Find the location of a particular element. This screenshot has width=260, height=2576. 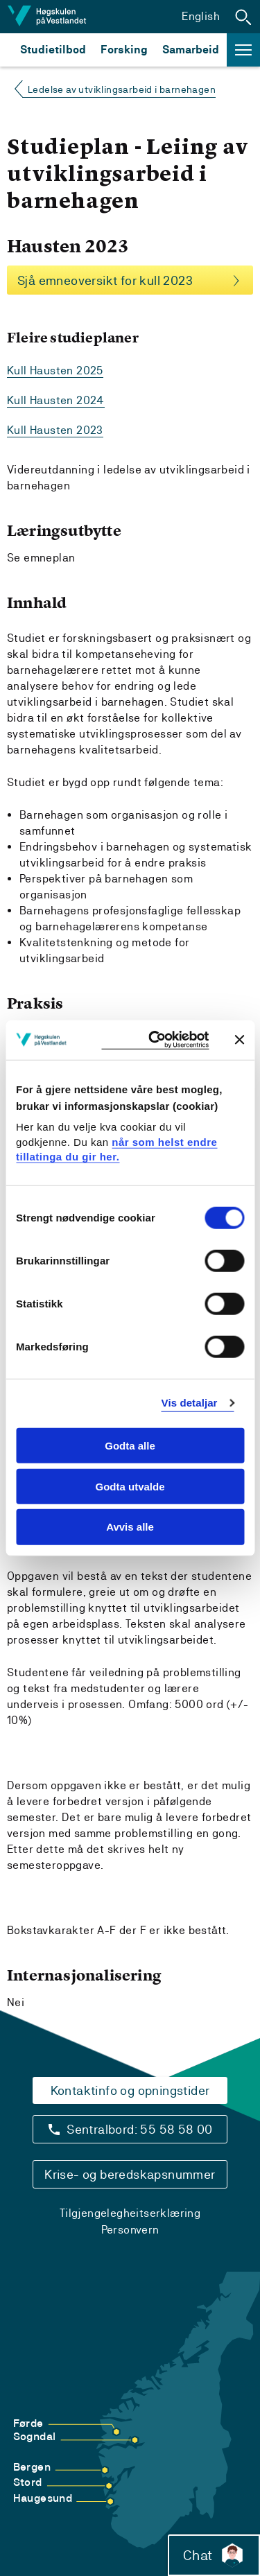

Kull Hausten 2025 is located at coordinates (55, 370).